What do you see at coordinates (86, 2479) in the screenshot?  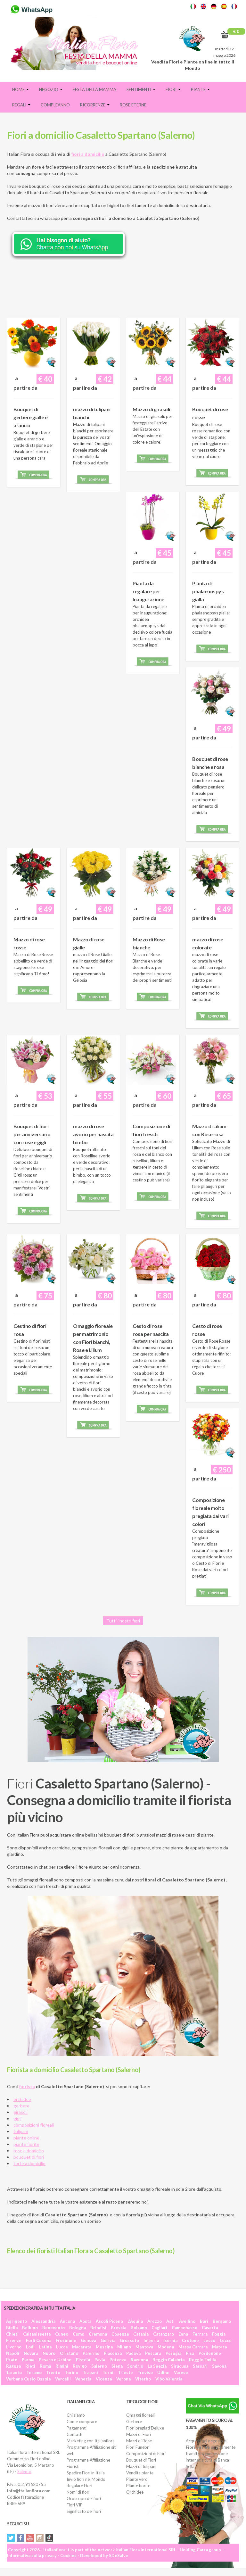 I see `Invio fiori nel Mondo` at bounding box center [86, 2479].